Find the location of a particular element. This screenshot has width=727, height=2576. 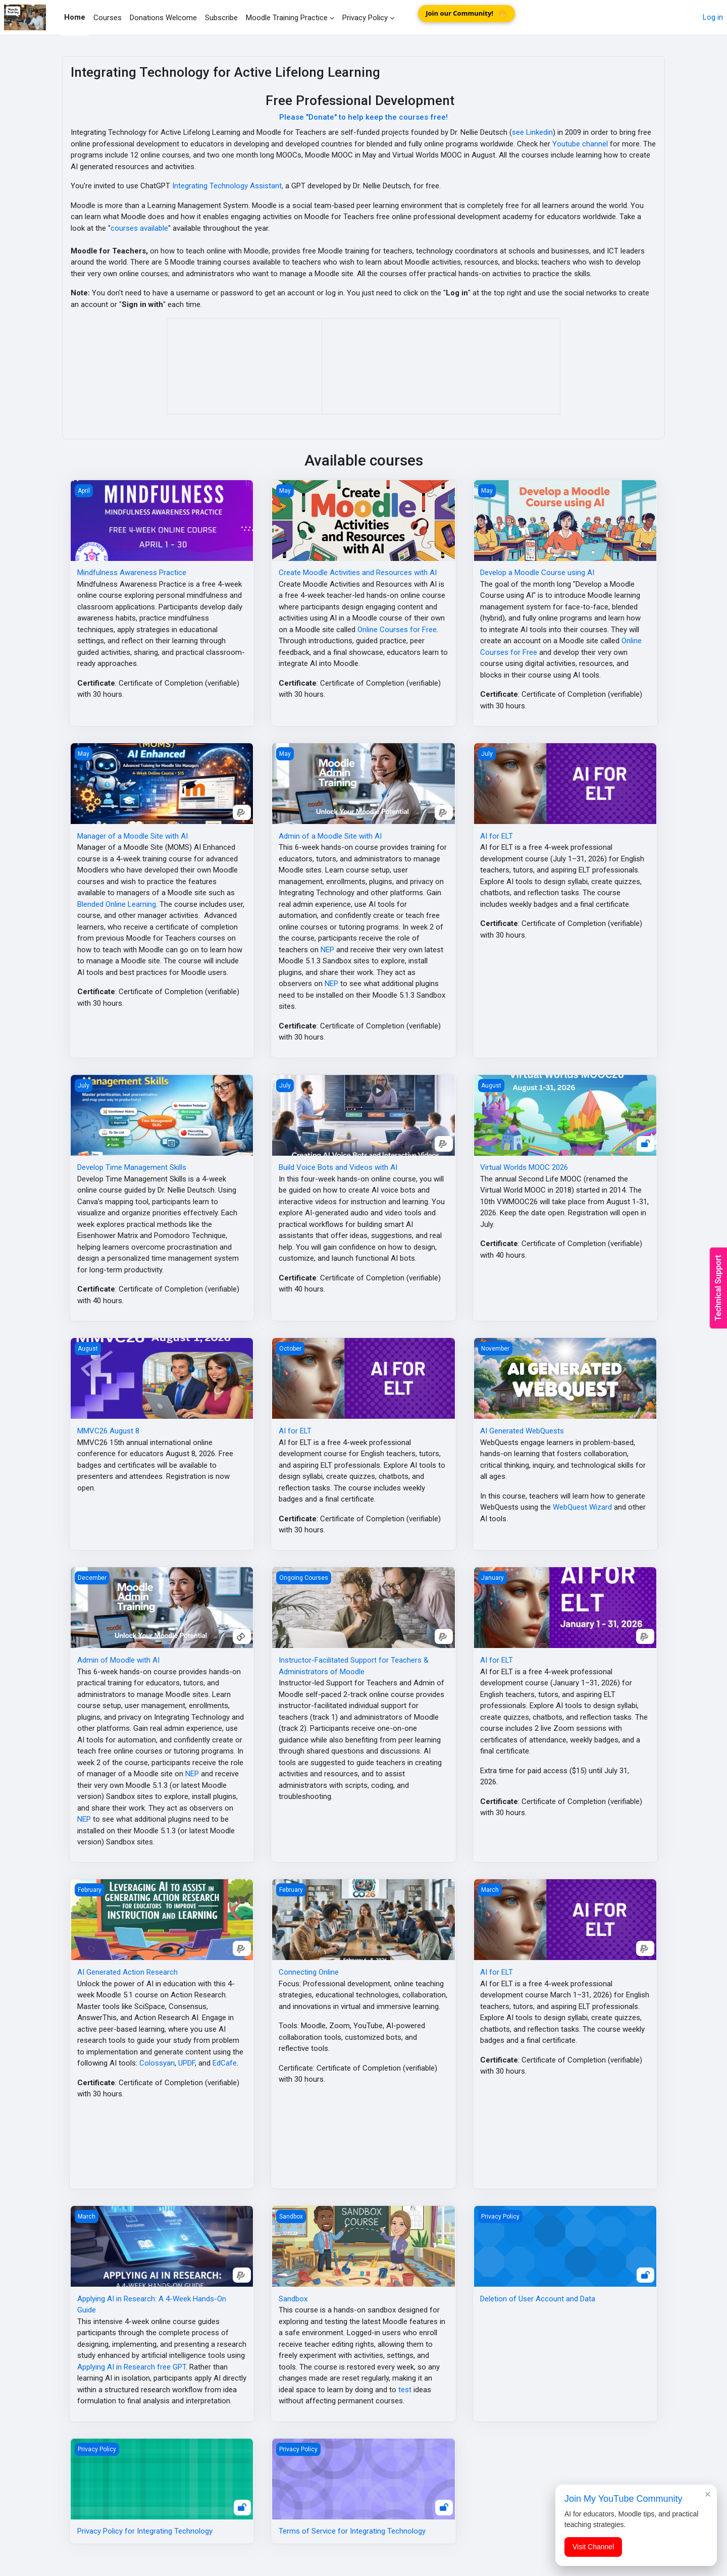

Integrating Technology Assistant, is located at coordinates (227, 185).